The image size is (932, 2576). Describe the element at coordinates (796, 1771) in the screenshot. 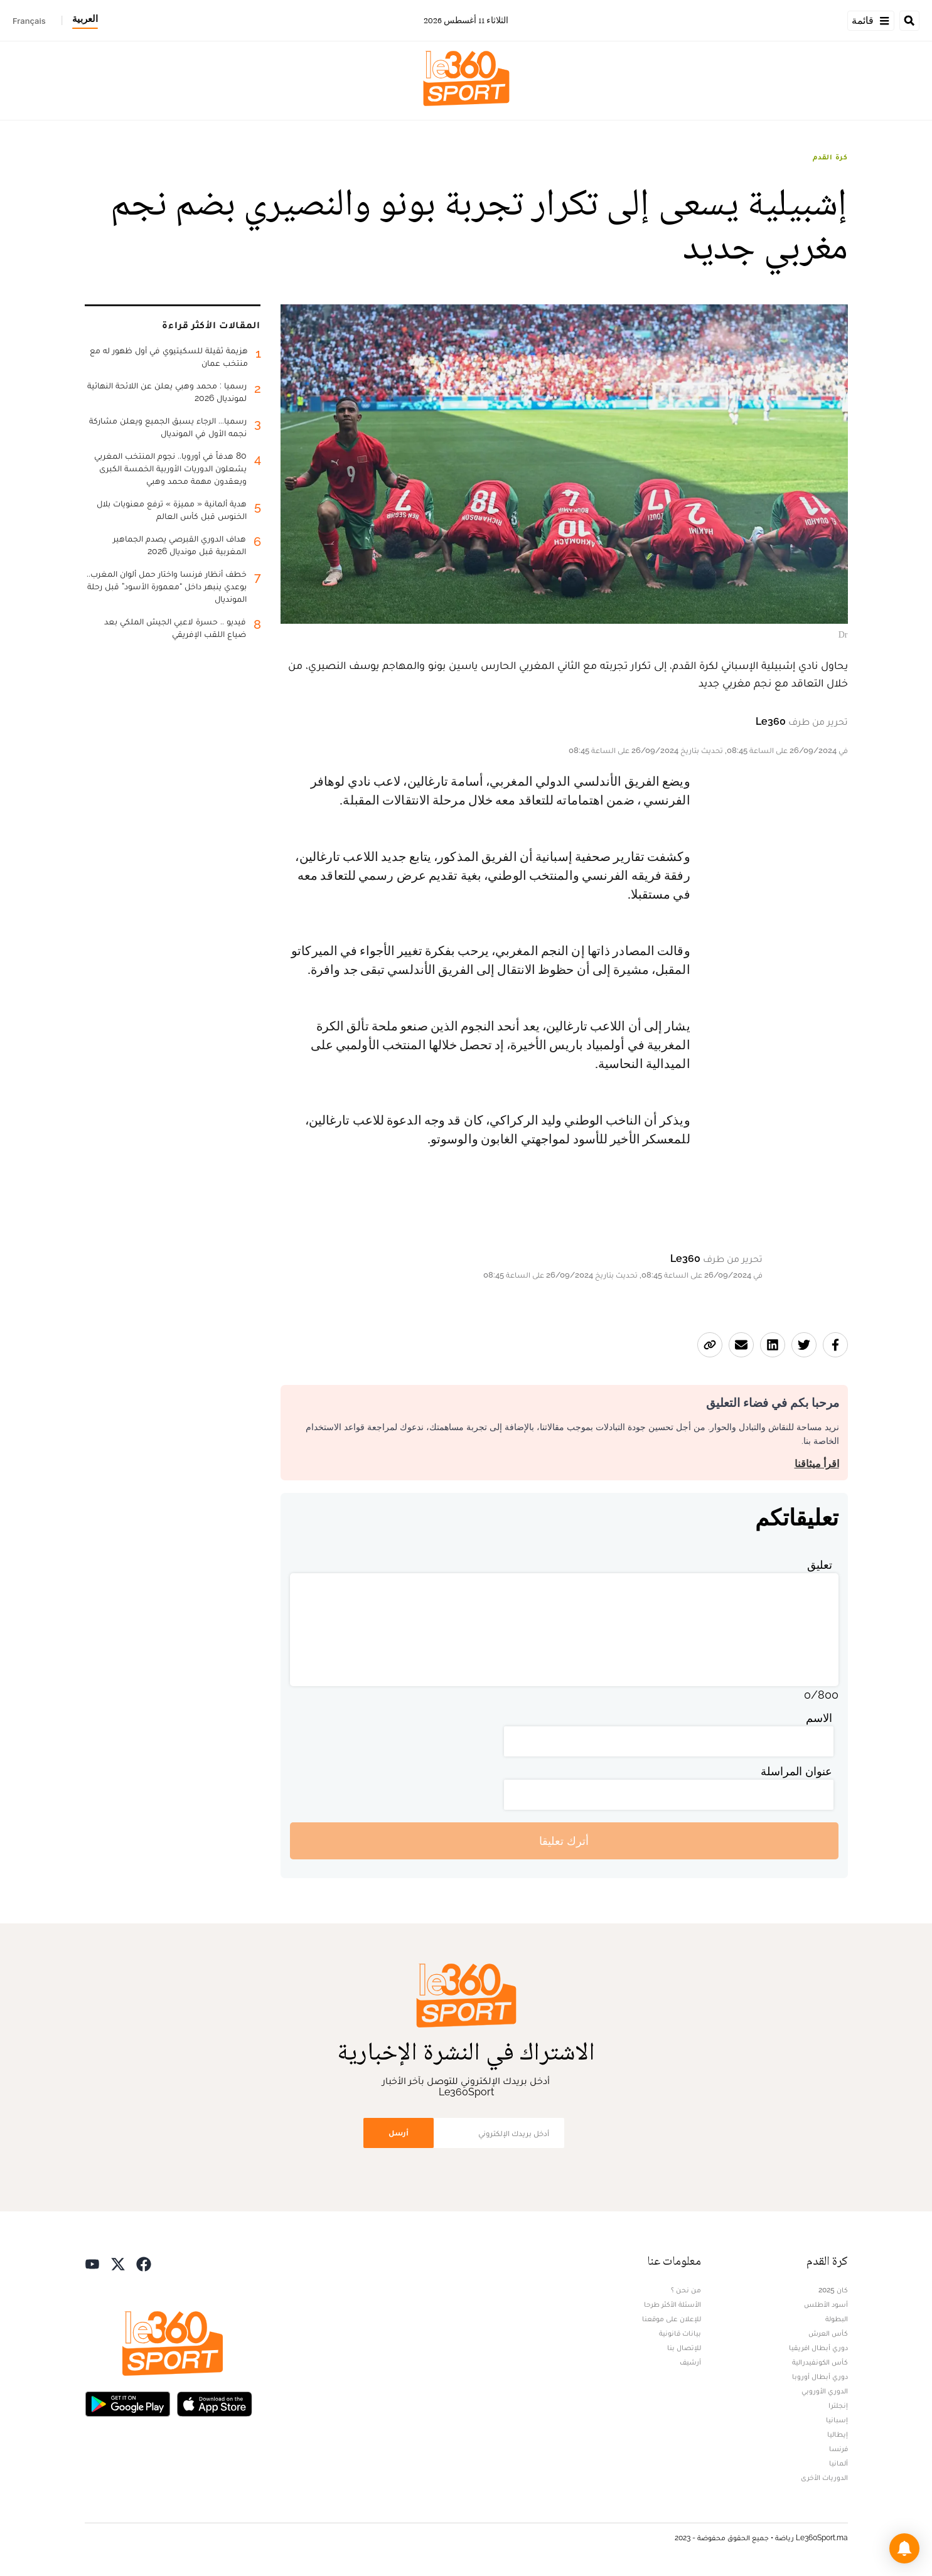

I see `عنوان المراسلة` at that location.